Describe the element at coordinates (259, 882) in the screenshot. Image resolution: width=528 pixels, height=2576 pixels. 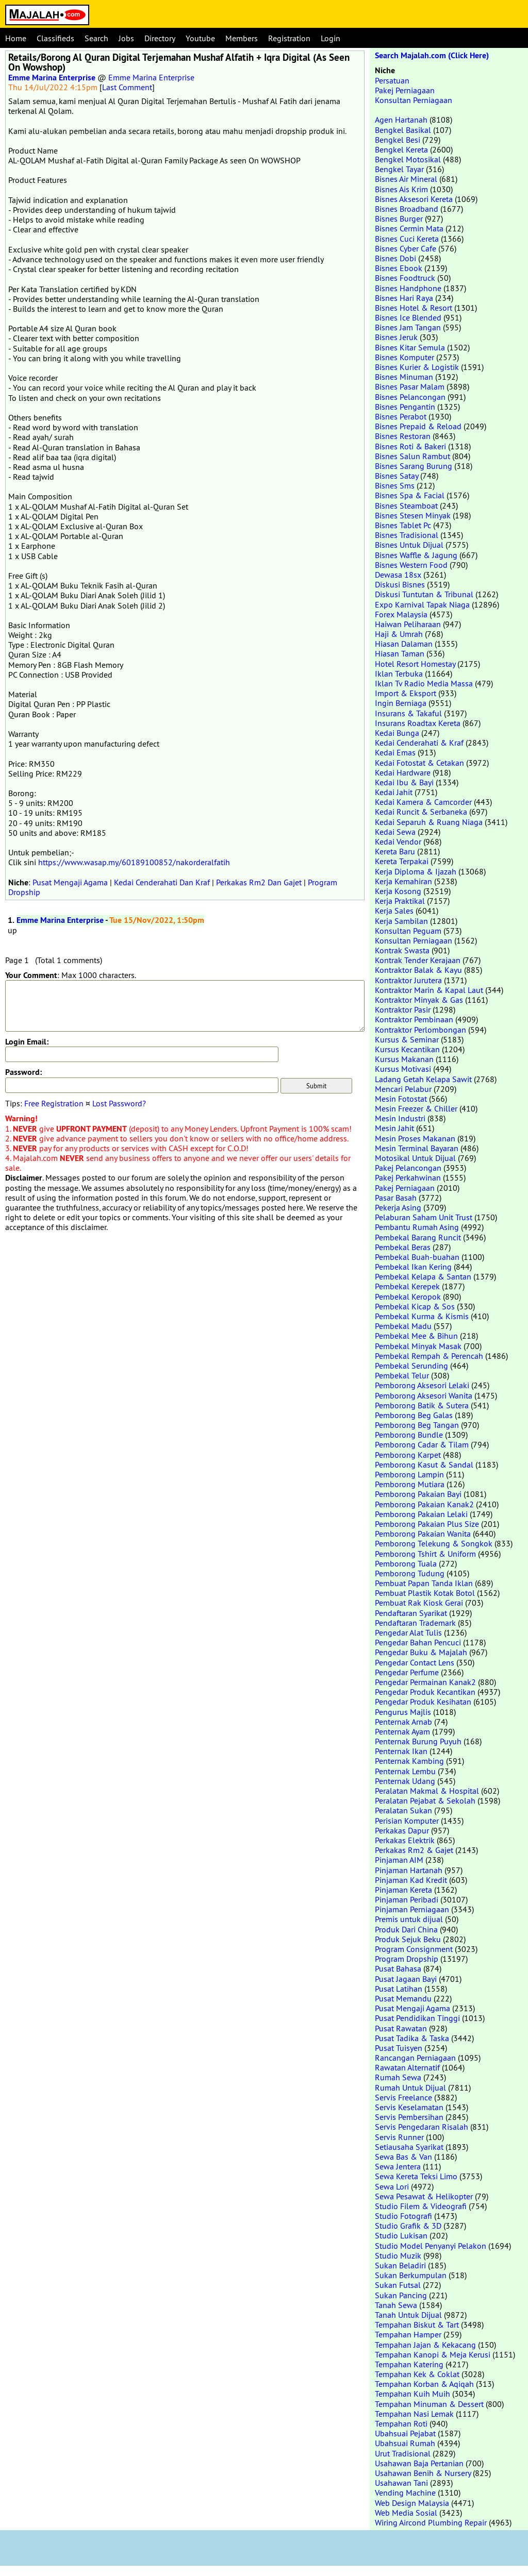
I see `Perkakas Rm2 Dan Gajet` at that location.